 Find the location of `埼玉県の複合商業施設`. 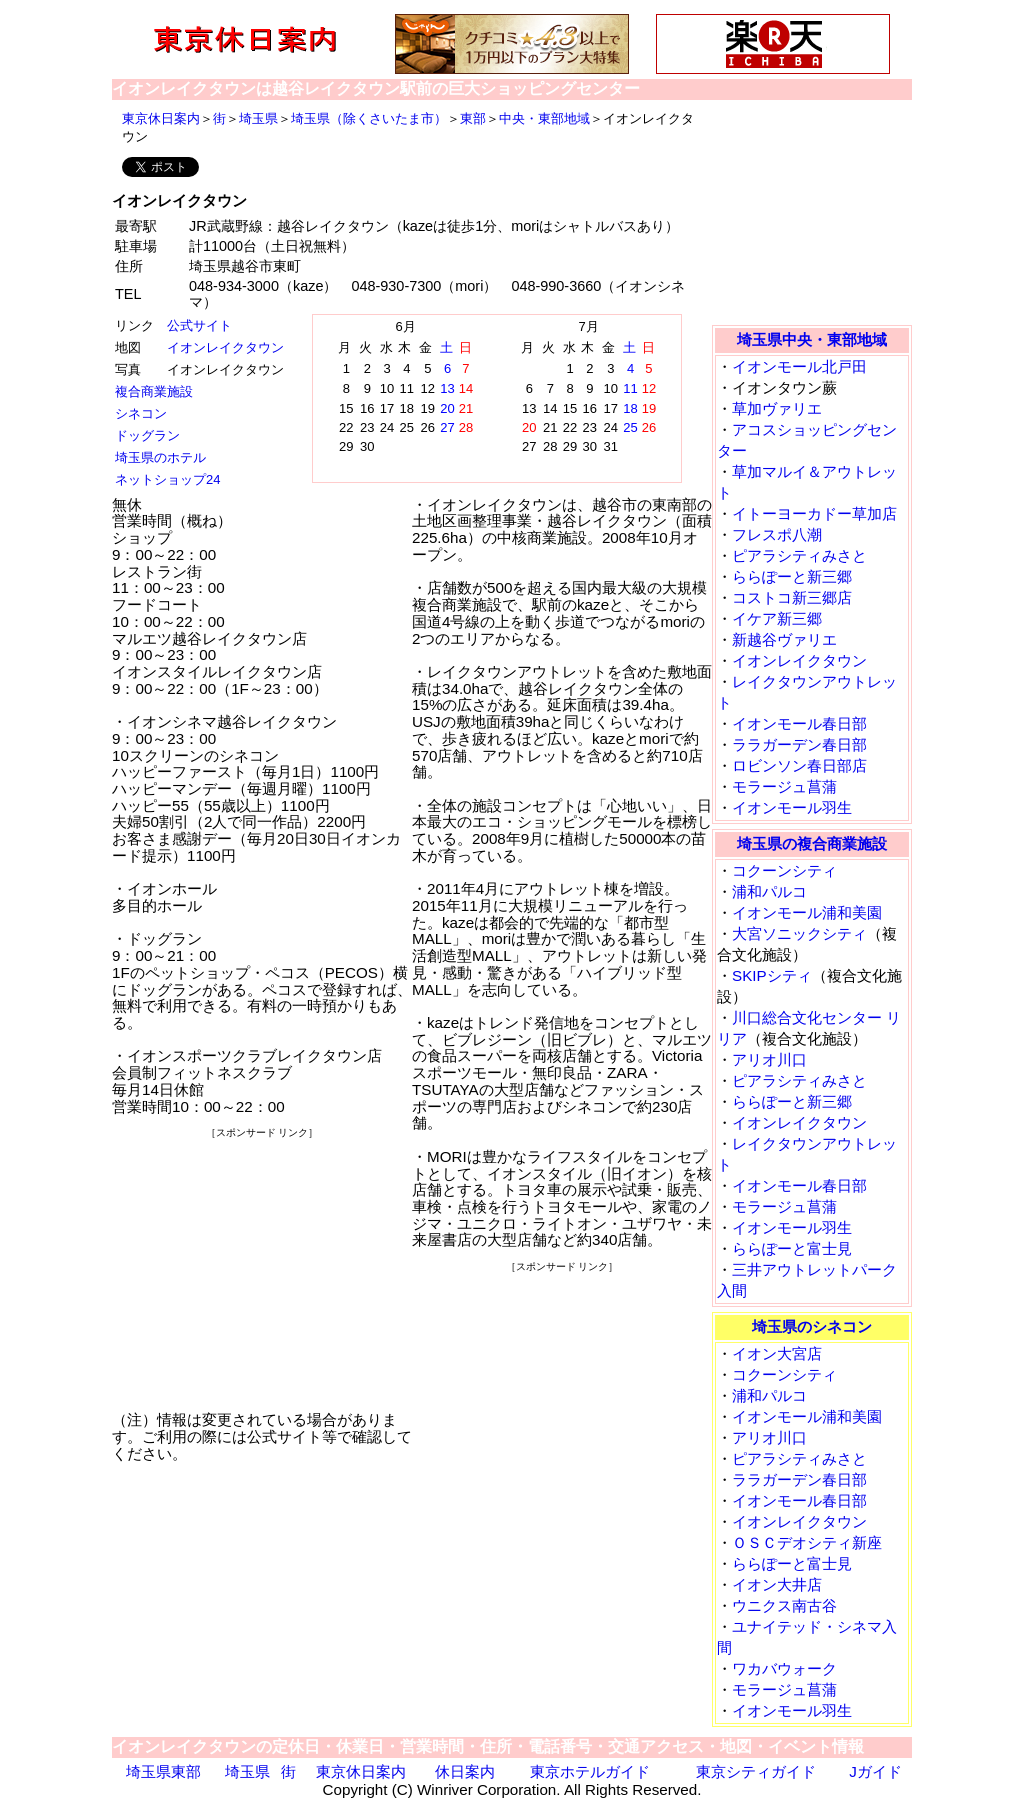

埼玉県の複合商業施設 is located at coordinates (812, 843).